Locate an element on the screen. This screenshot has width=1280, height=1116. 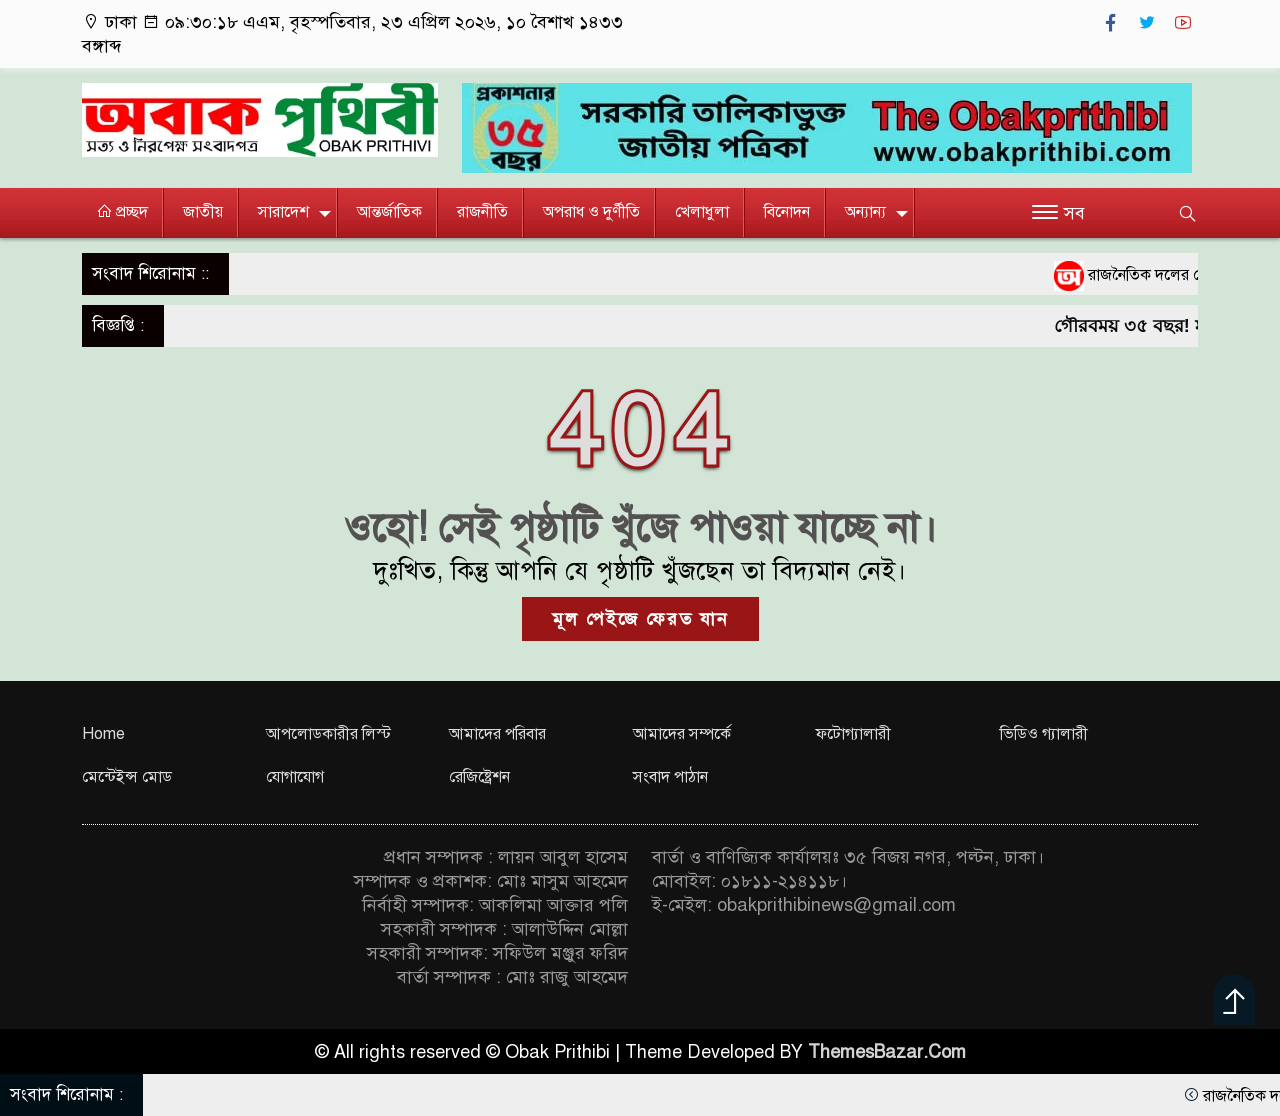
বিনোদন is located at coordinates (787, 212).